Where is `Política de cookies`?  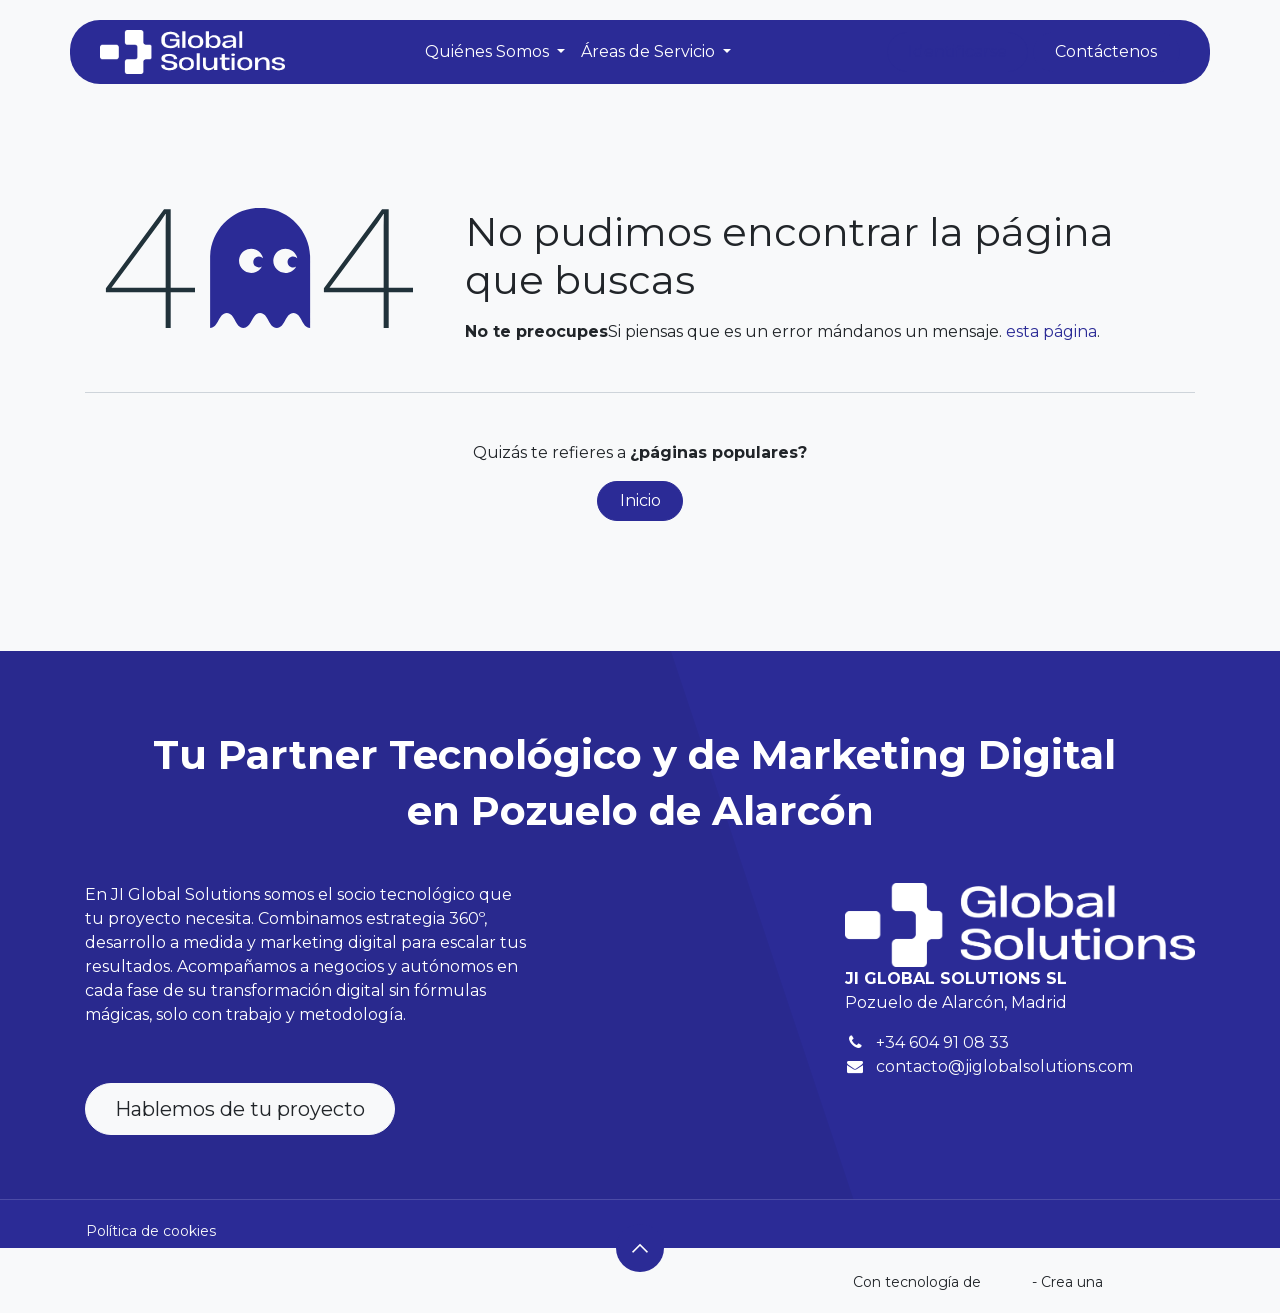 Política de cookies is located at coordinates (151, 1231).